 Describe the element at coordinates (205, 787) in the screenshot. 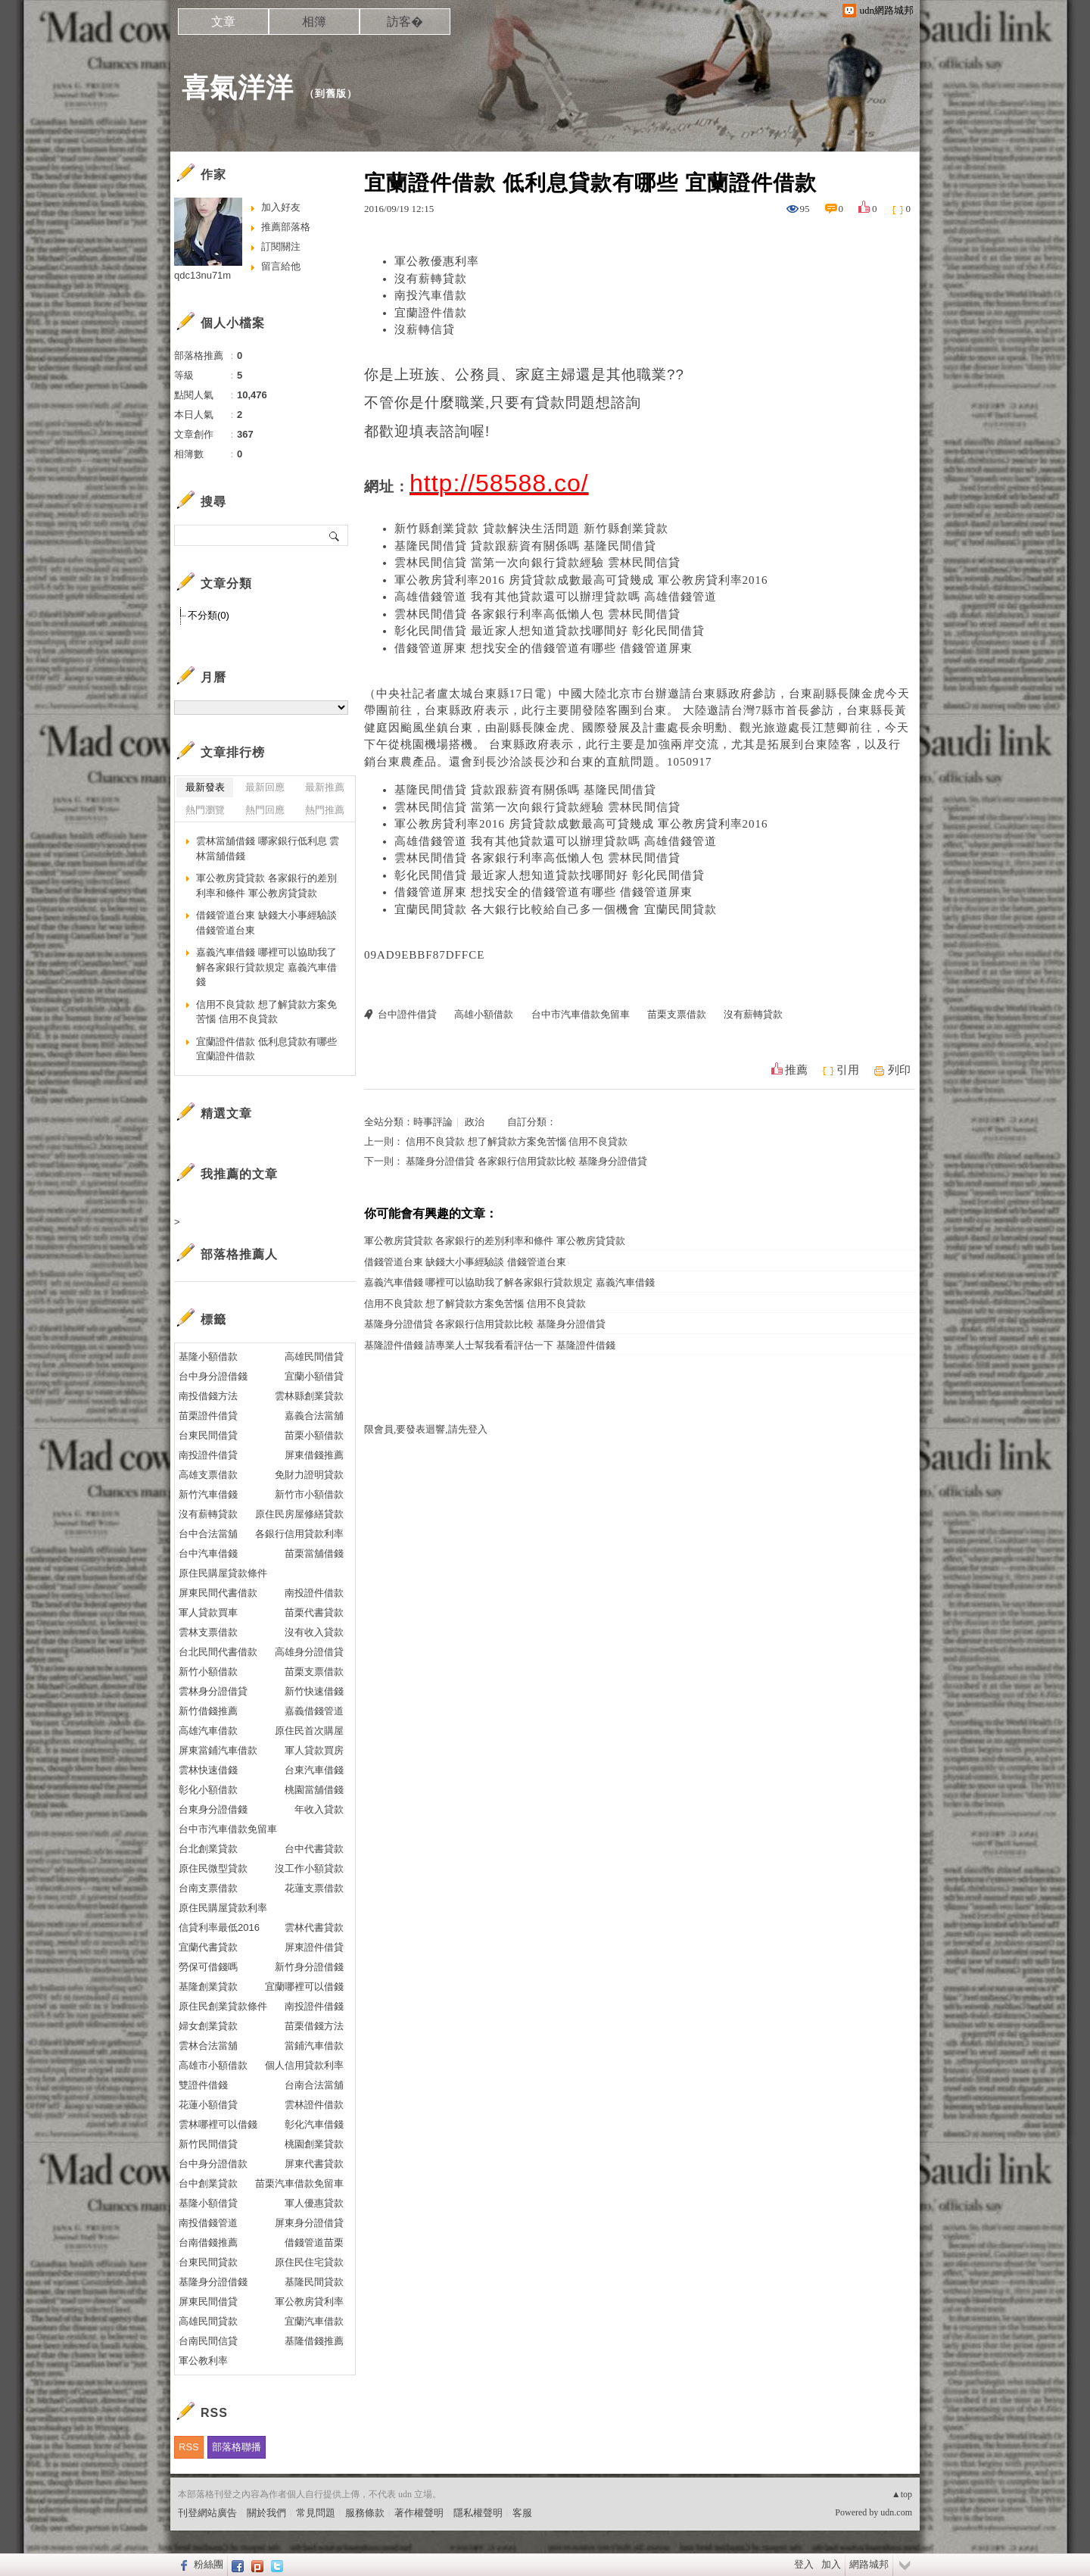

I see `最新發表` at that location.